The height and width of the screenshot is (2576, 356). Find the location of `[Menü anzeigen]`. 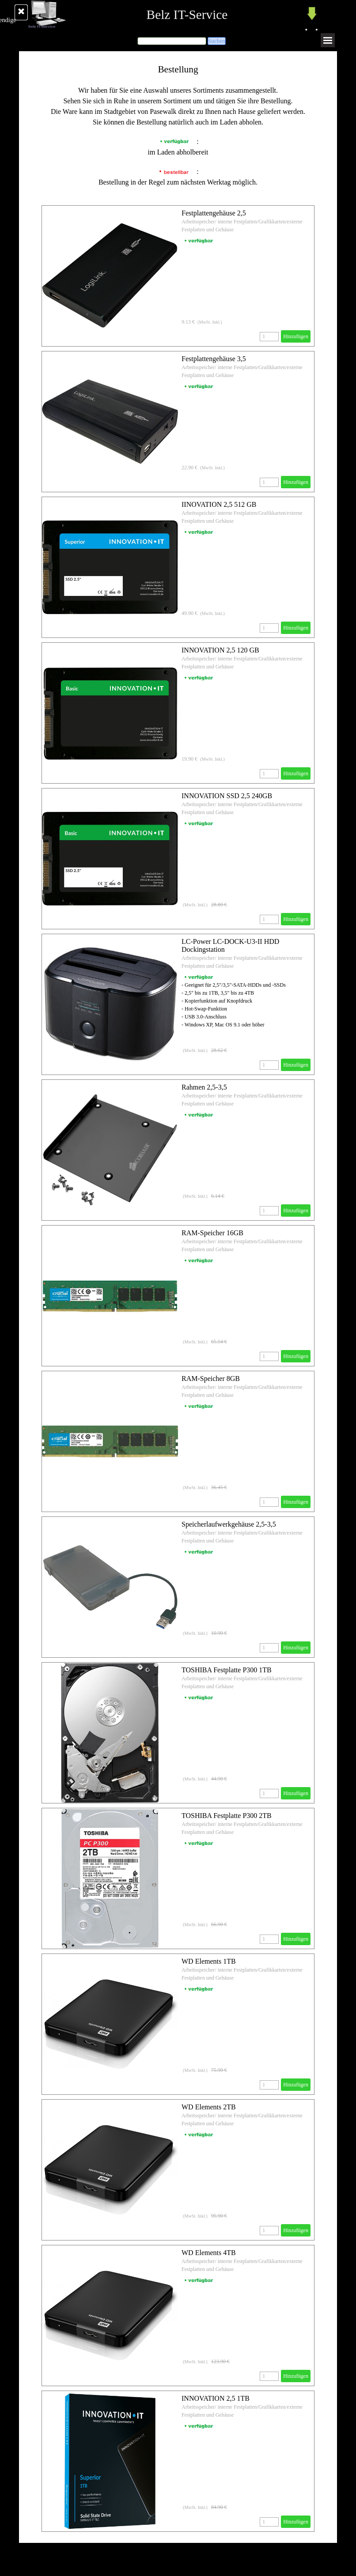

[Menü anzeigen] is located at coordinates (328, 40).